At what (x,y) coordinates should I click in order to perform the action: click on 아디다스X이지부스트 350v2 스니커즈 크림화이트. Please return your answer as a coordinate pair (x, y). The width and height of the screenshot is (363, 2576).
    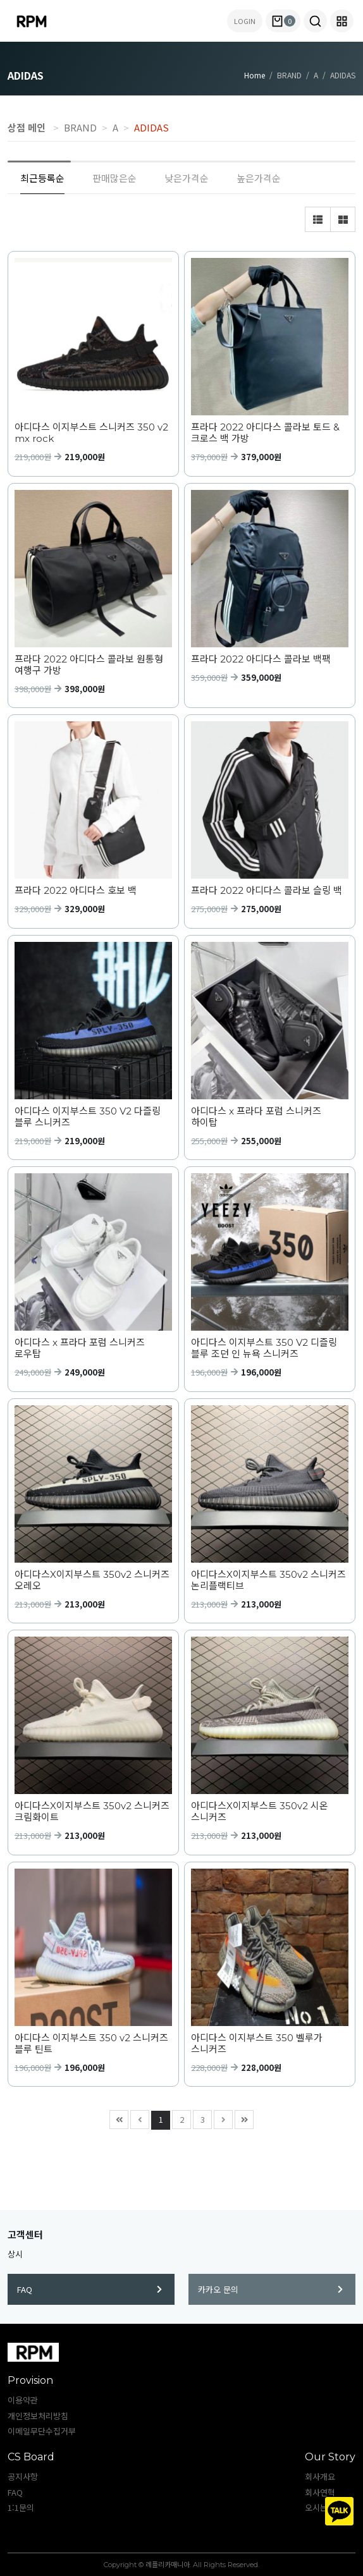
    Looking at the image, I should click on (92, 1811).